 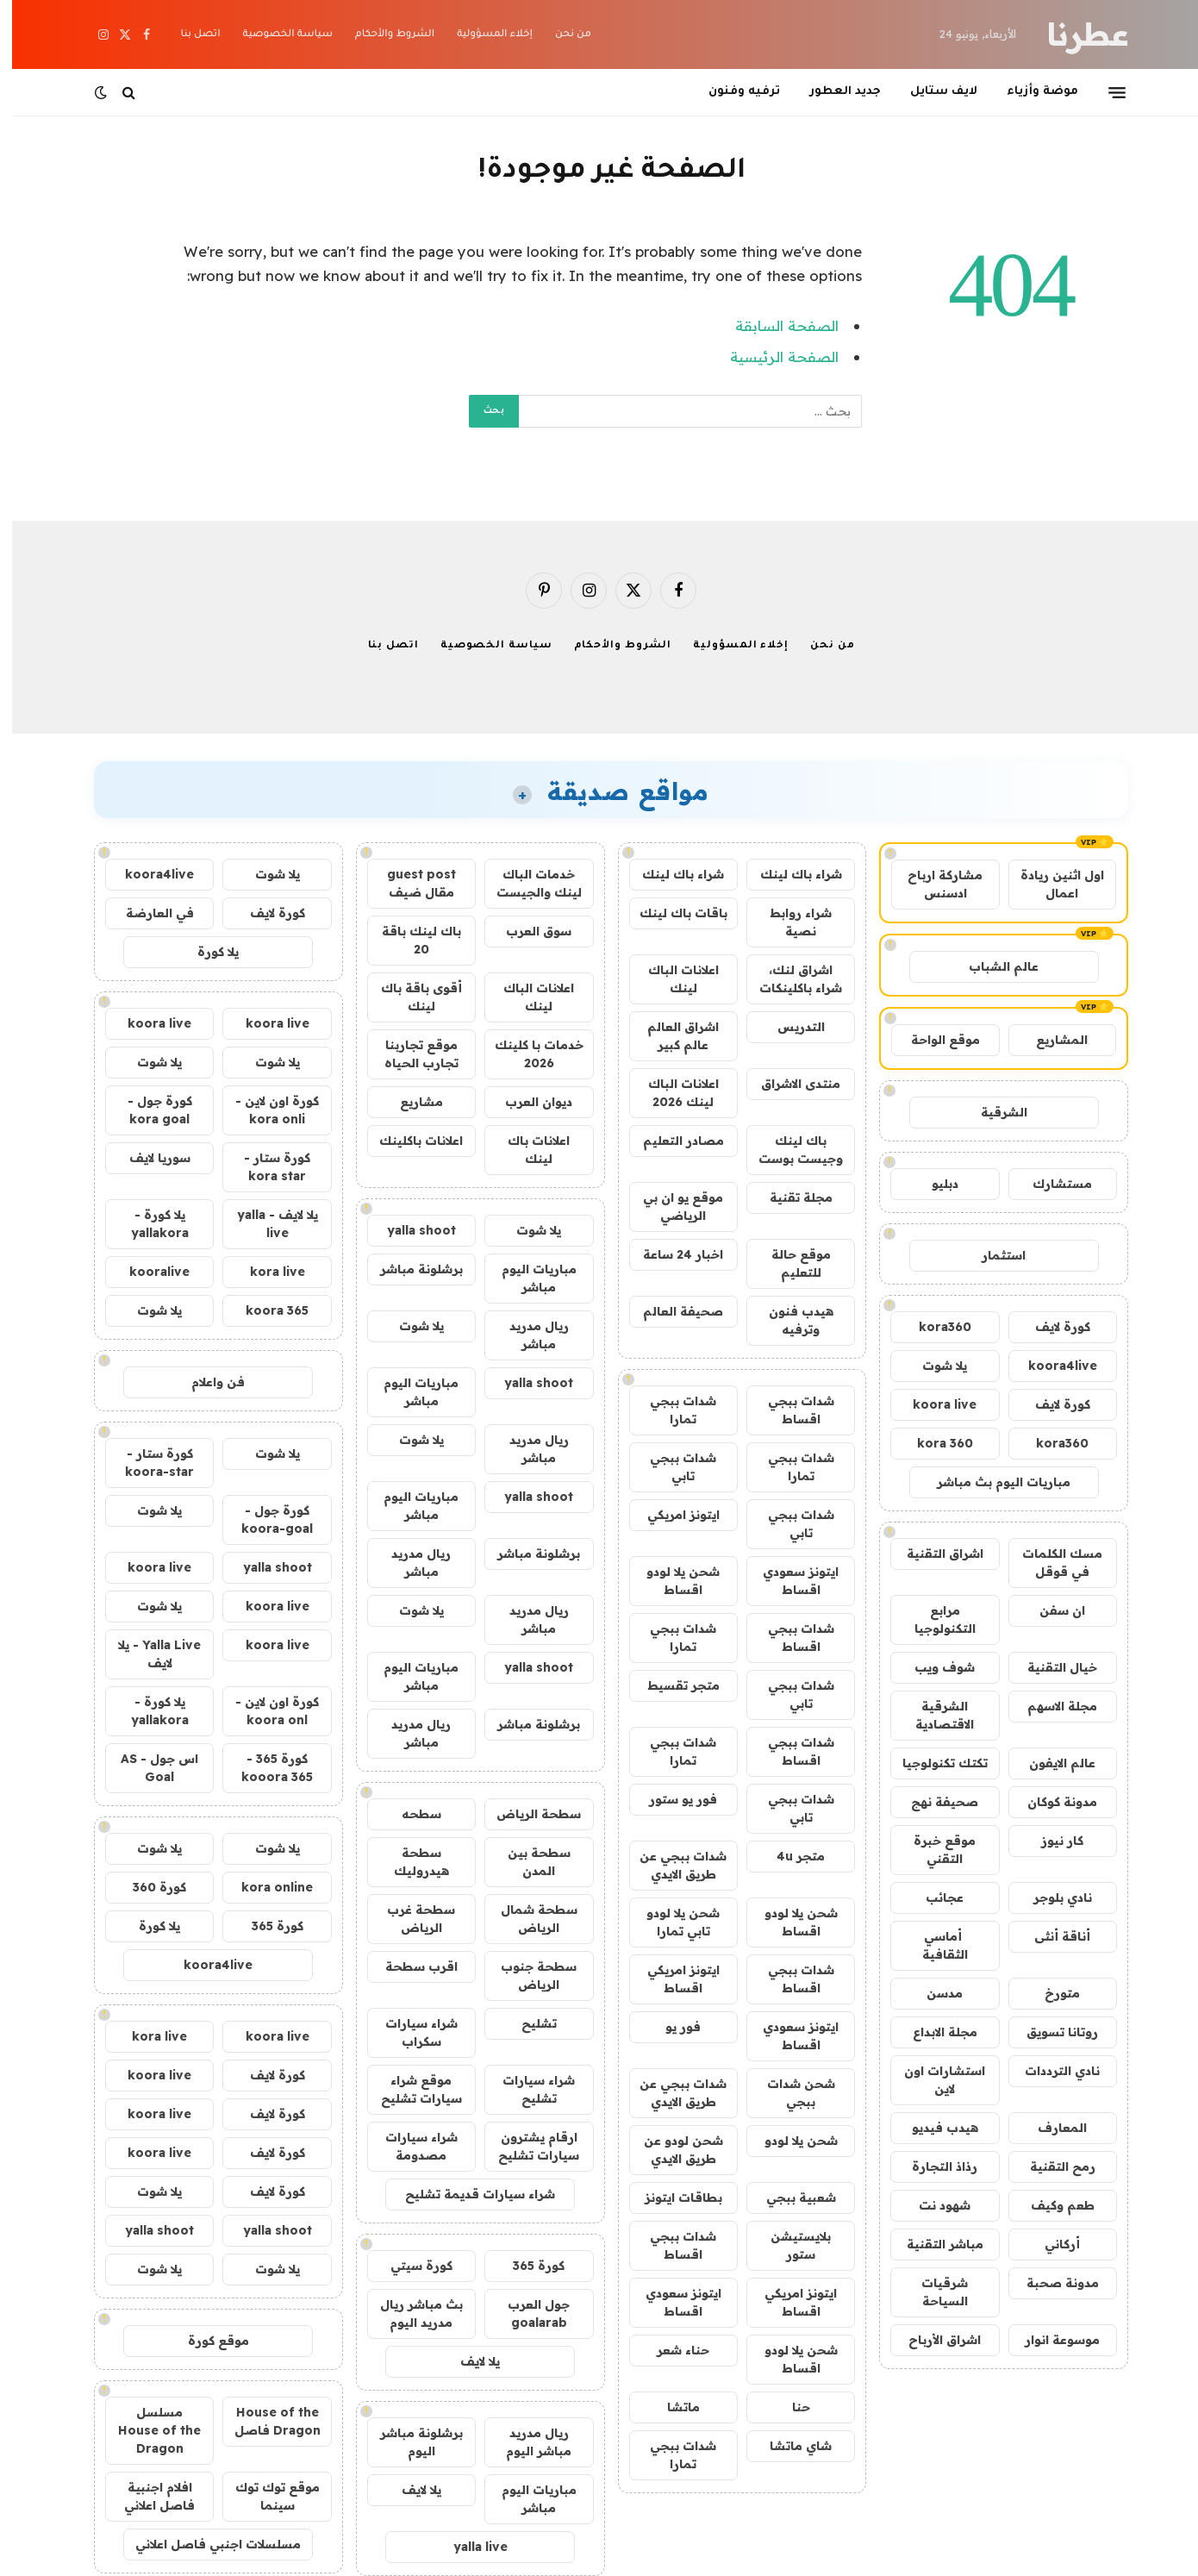 What do you see at coordinates (265, 1711) in the screenshot?
I see `كورة اون لاين - koora onl` at bounding box center [265, 1711].